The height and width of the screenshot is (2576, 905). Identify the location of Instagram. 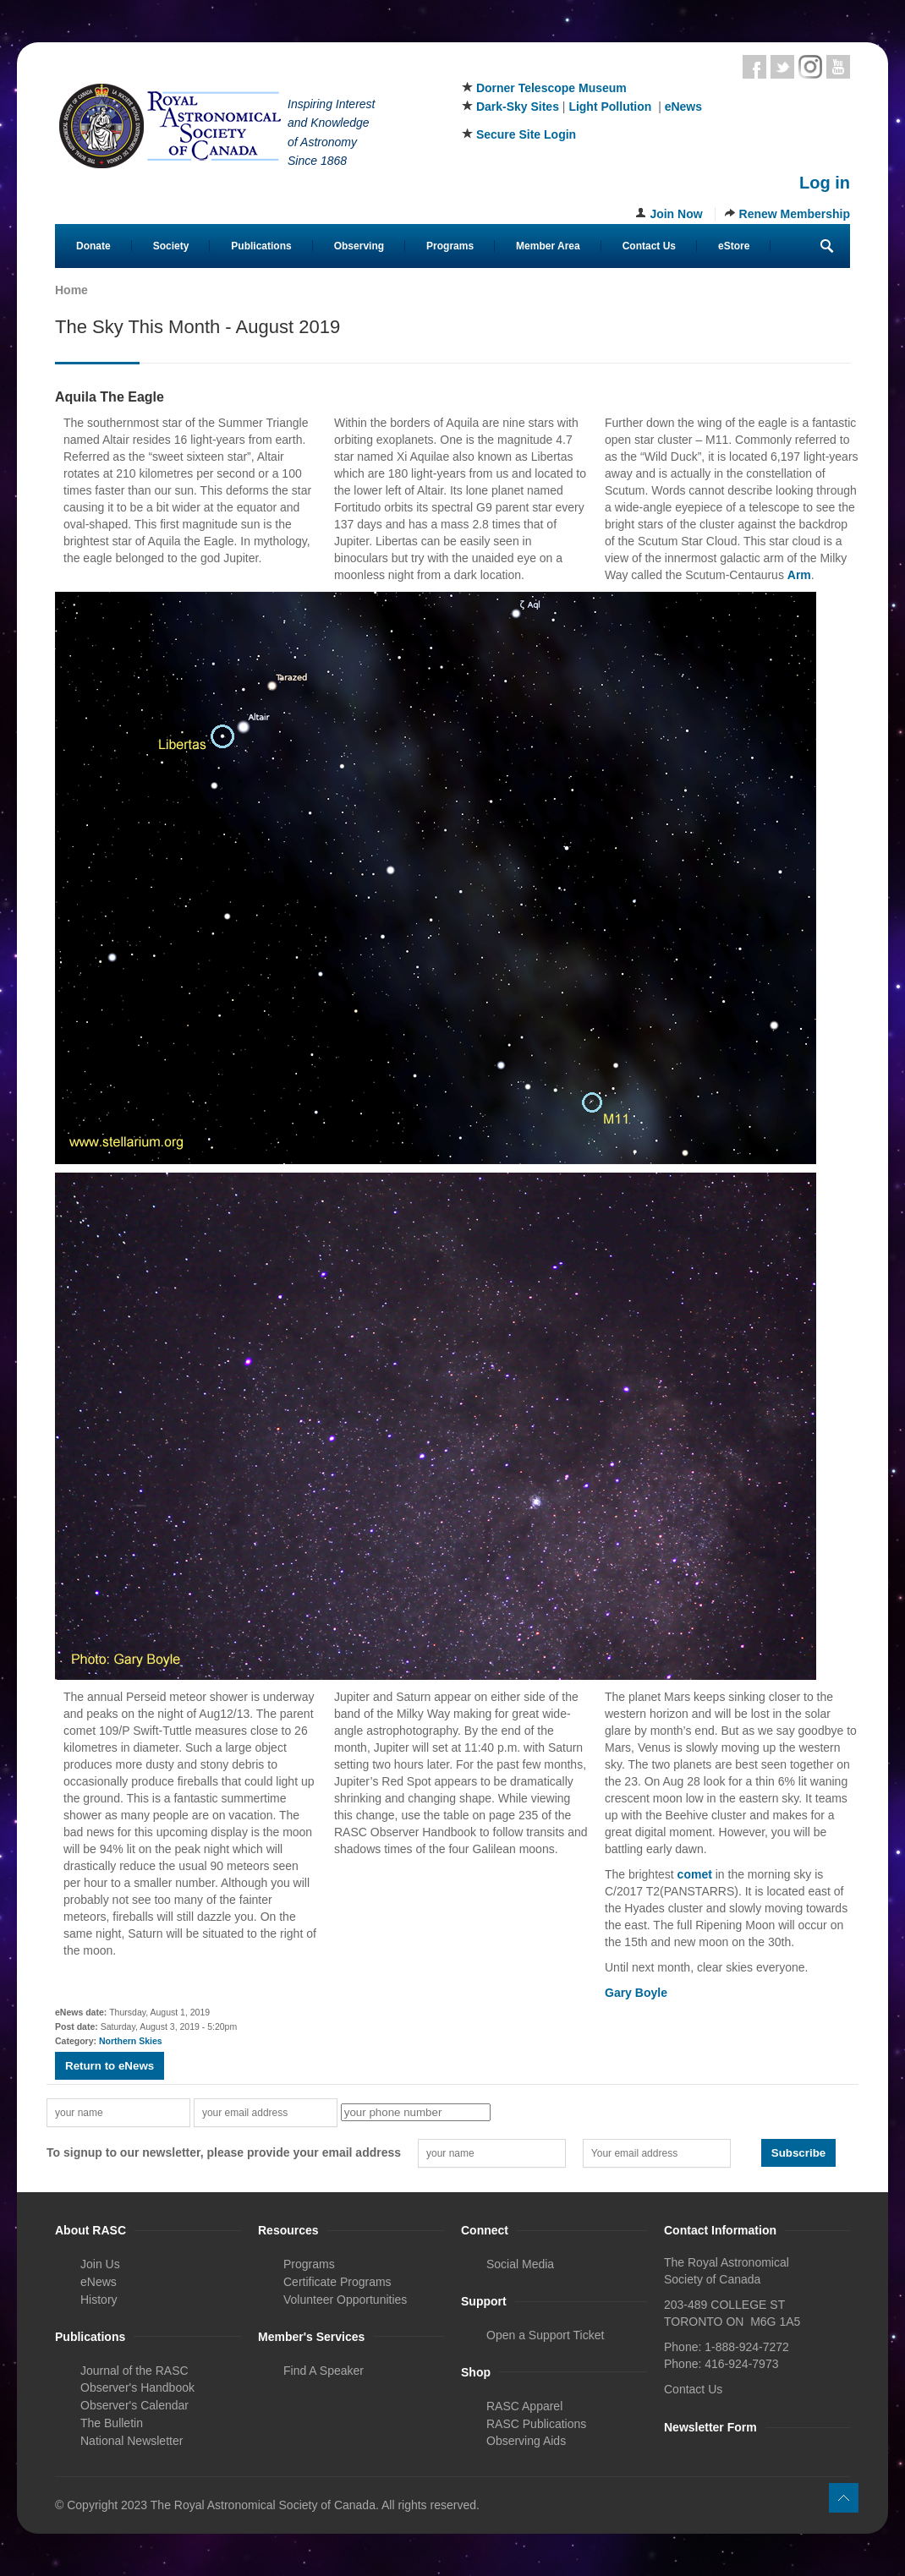
(810, 67).